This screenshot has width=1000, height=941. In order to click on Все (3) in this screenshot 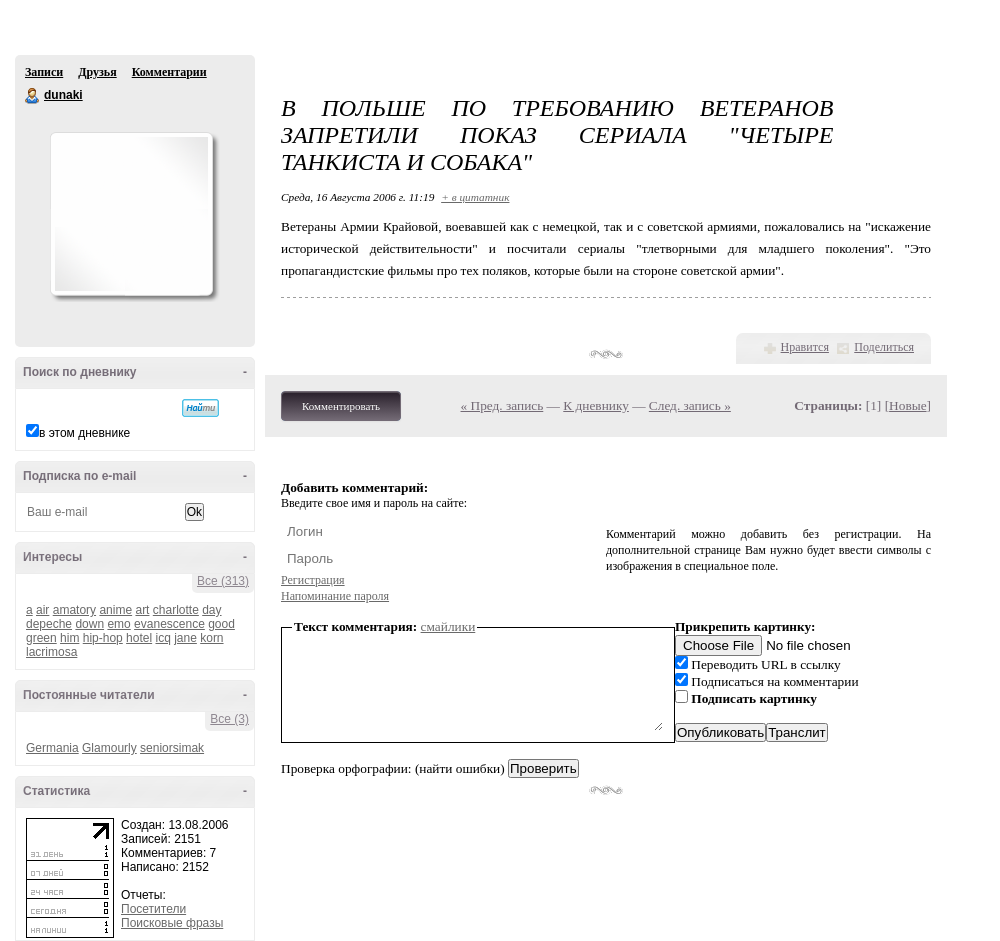, I will do `click(229, 719)`.